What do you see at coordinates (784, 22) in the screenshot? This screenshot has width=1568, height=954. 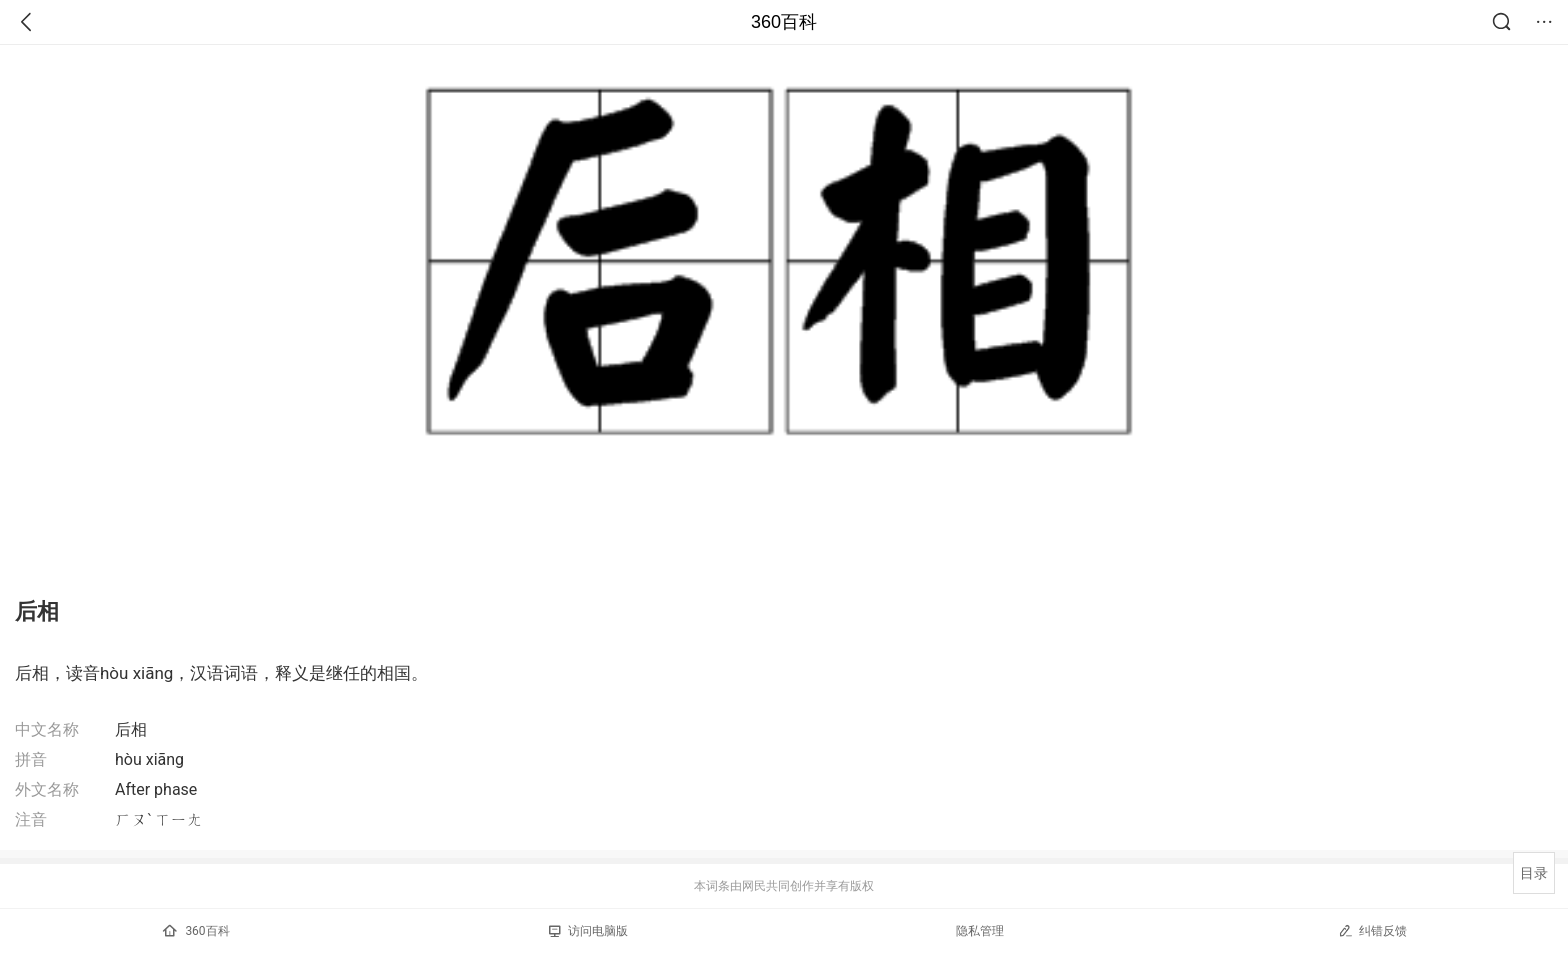 I see `360百科` at bounding box center [784, 22].